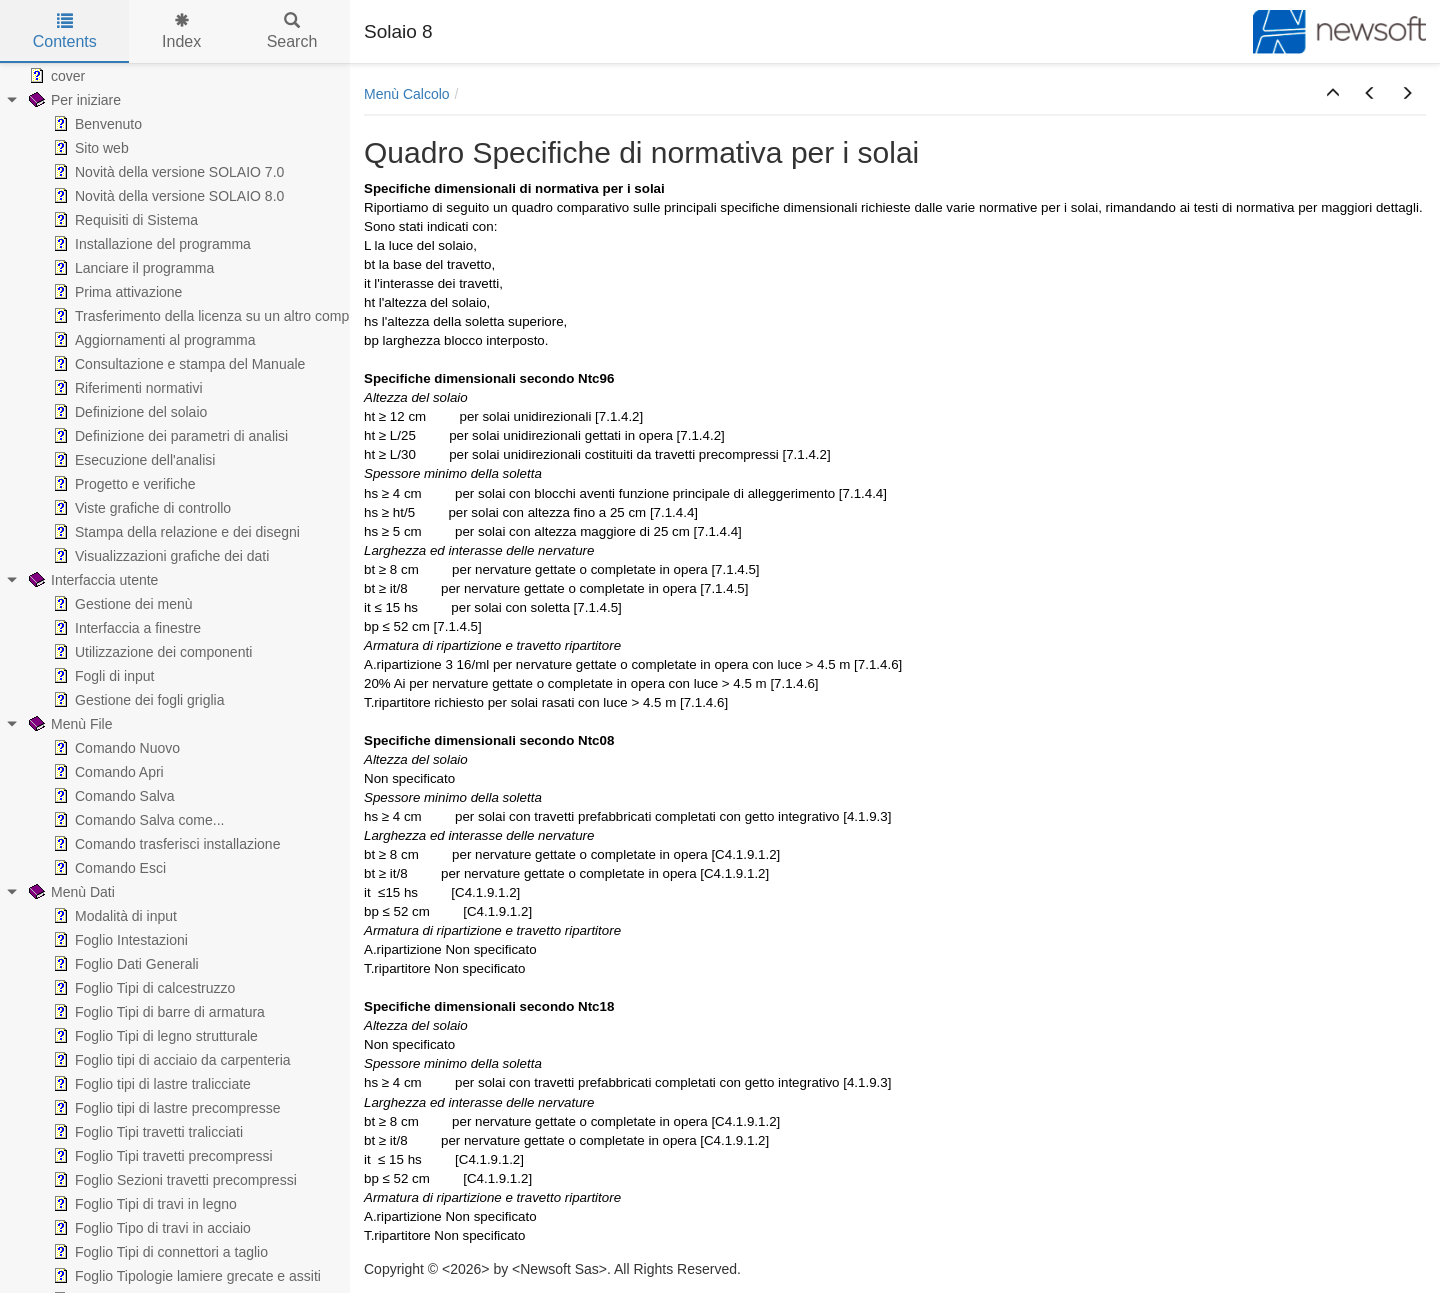 The width and height of the screenshot is (1440, 1293). Describe the element at coordinates (113, 916) in the screenshot. I see `Modalità di input [treeitem]` at that location.